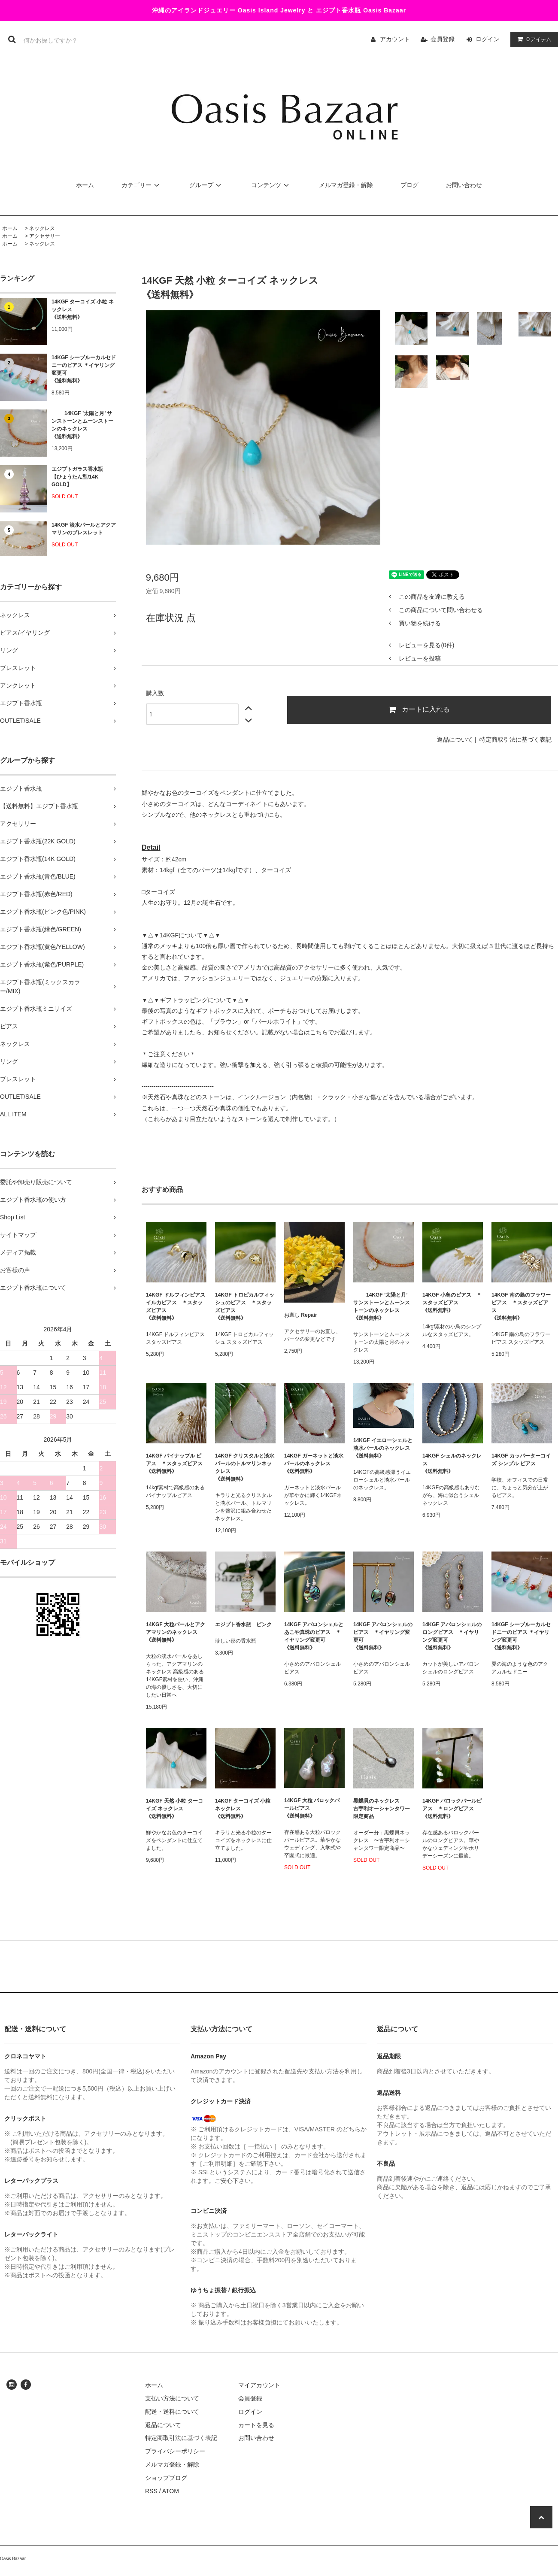 This screenshot has width=558, height=2576. I want to click on 配送・送料について, so click(172, 2411).